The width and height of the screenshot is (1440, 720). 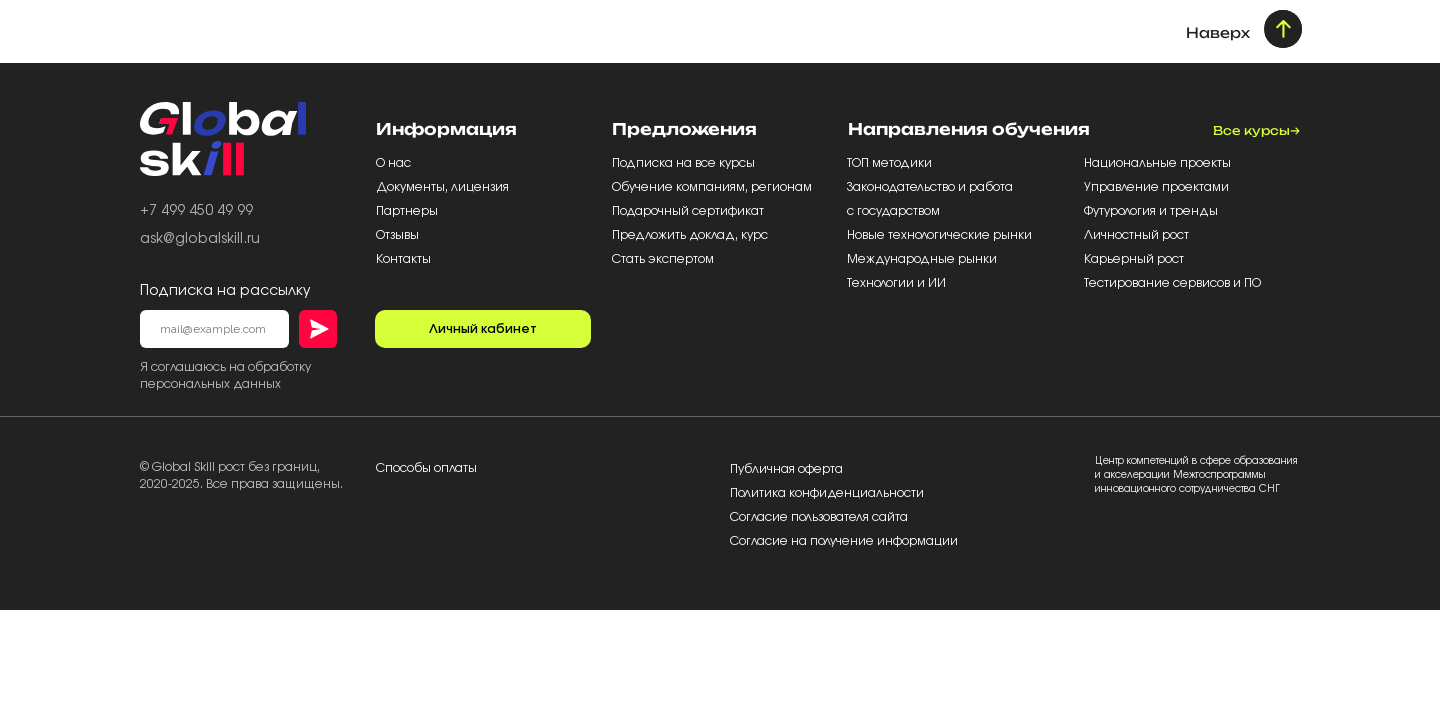 What do you see at coordinates (712, 187) in the screenshot?
I see `Обучение компаниям, регионам` at bounding box center [712, 187].